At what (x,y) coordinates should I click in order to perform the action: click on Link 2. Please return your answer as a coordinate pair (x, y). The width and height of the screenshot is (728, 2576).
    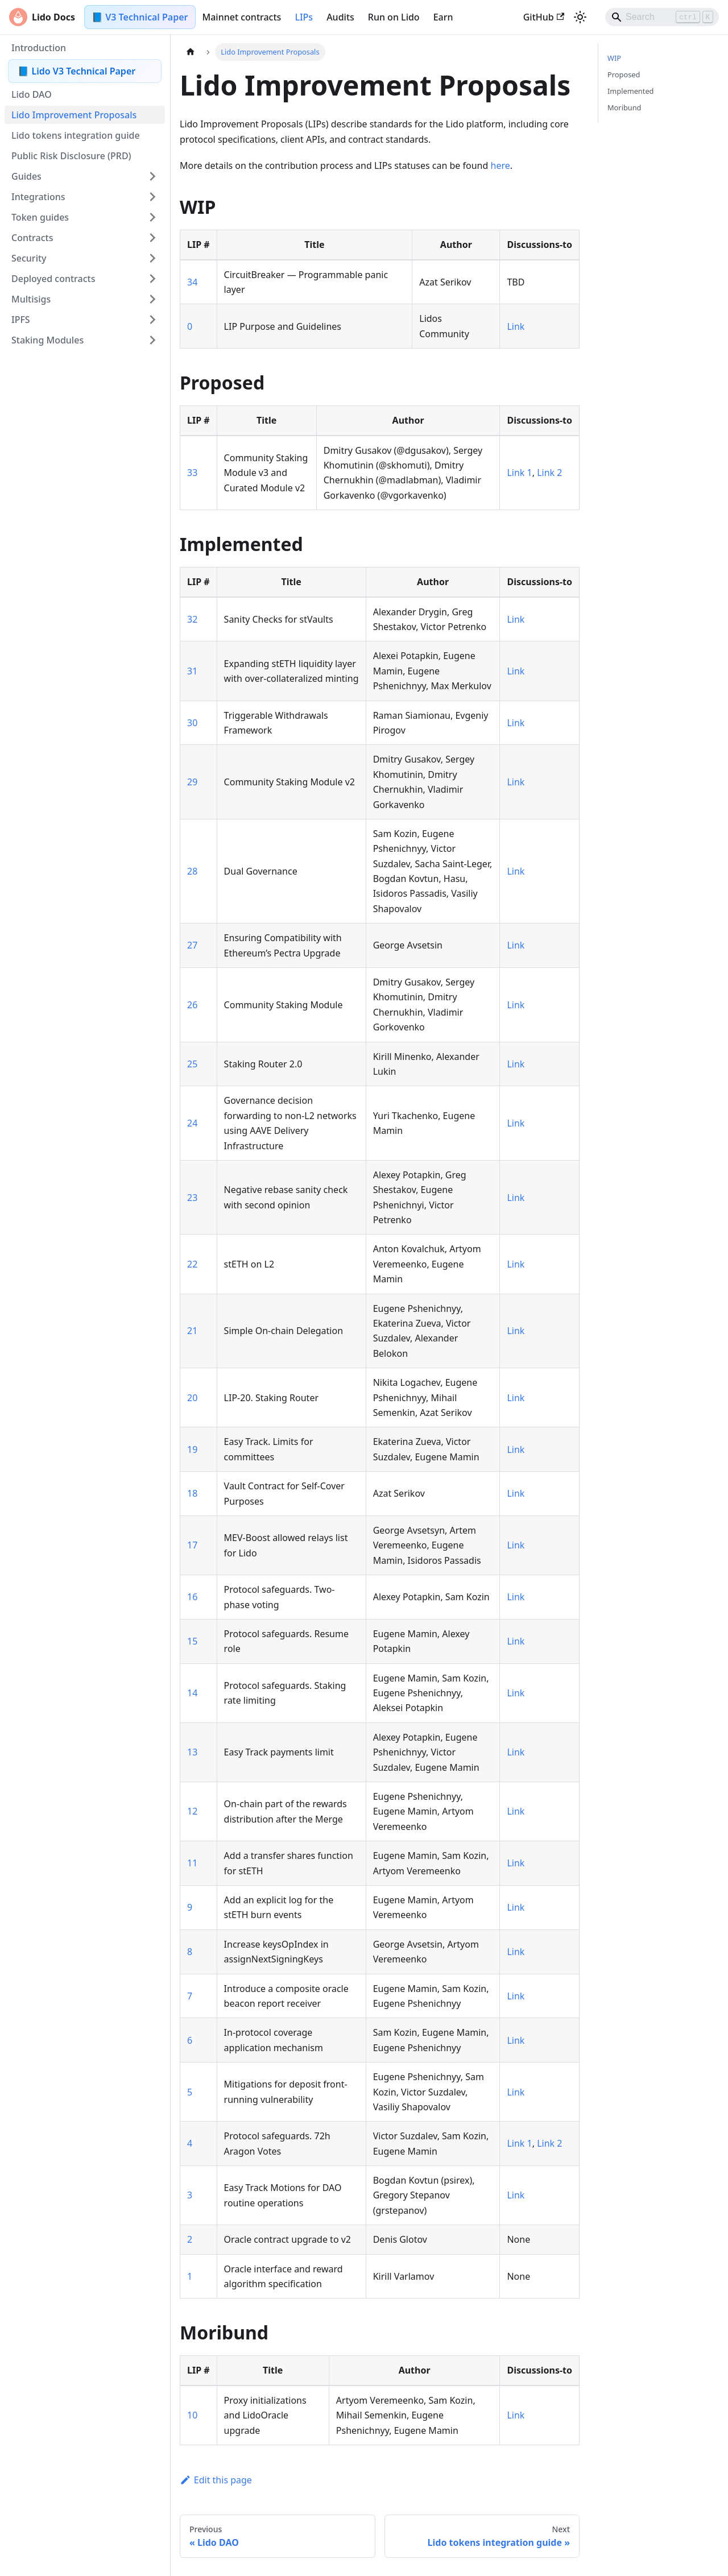
    Looking at the image, I should click on (549, 472).